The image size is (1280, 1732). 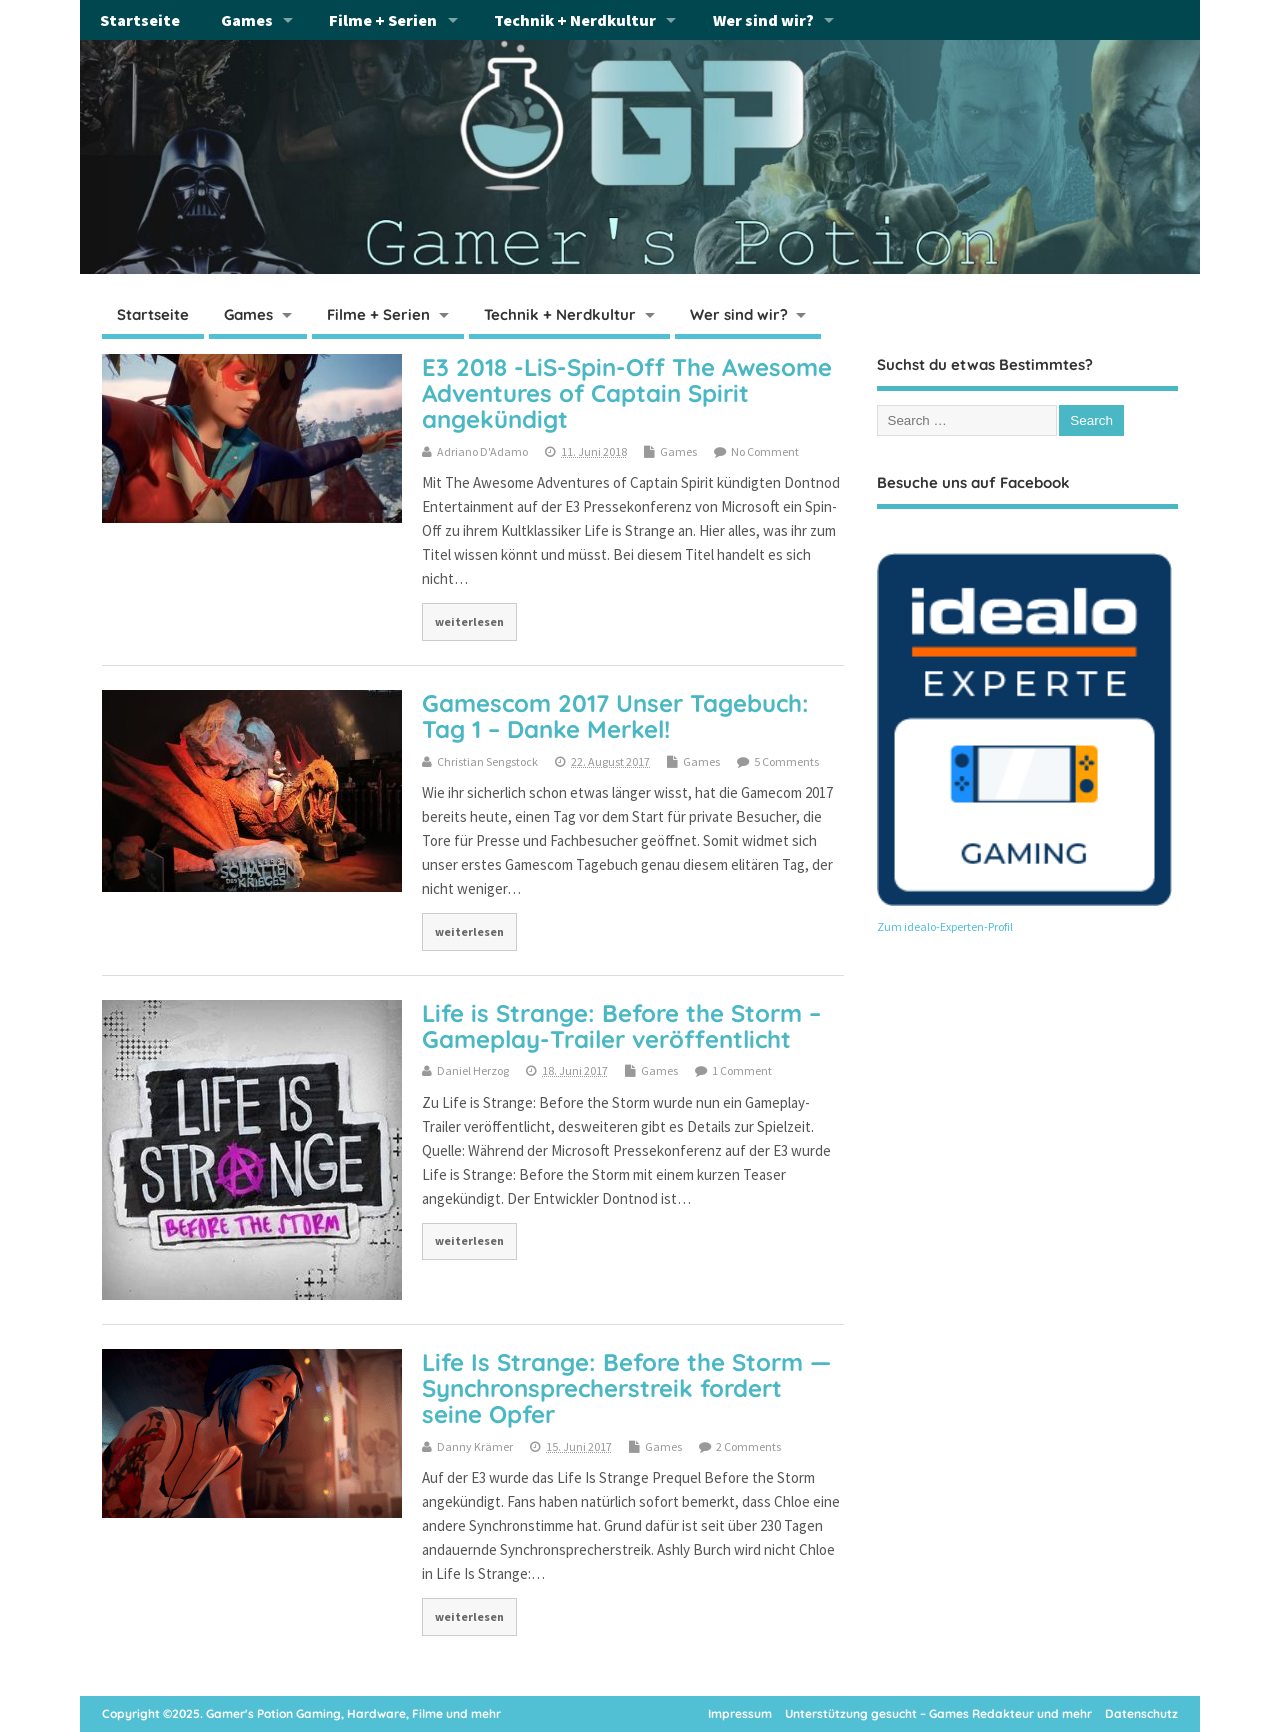 What do you see at coordinates (742, 1070) in the screenshot?
I see `1 Comment` at bounding box center [742, 1070].